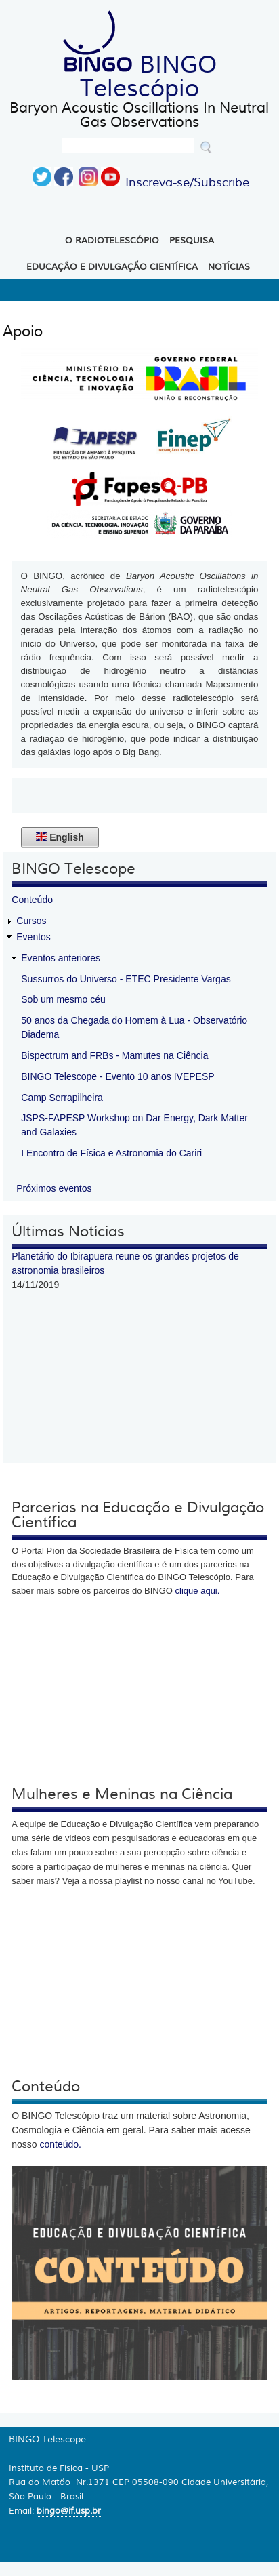  I want to click on Eventos, so click(33, 936).